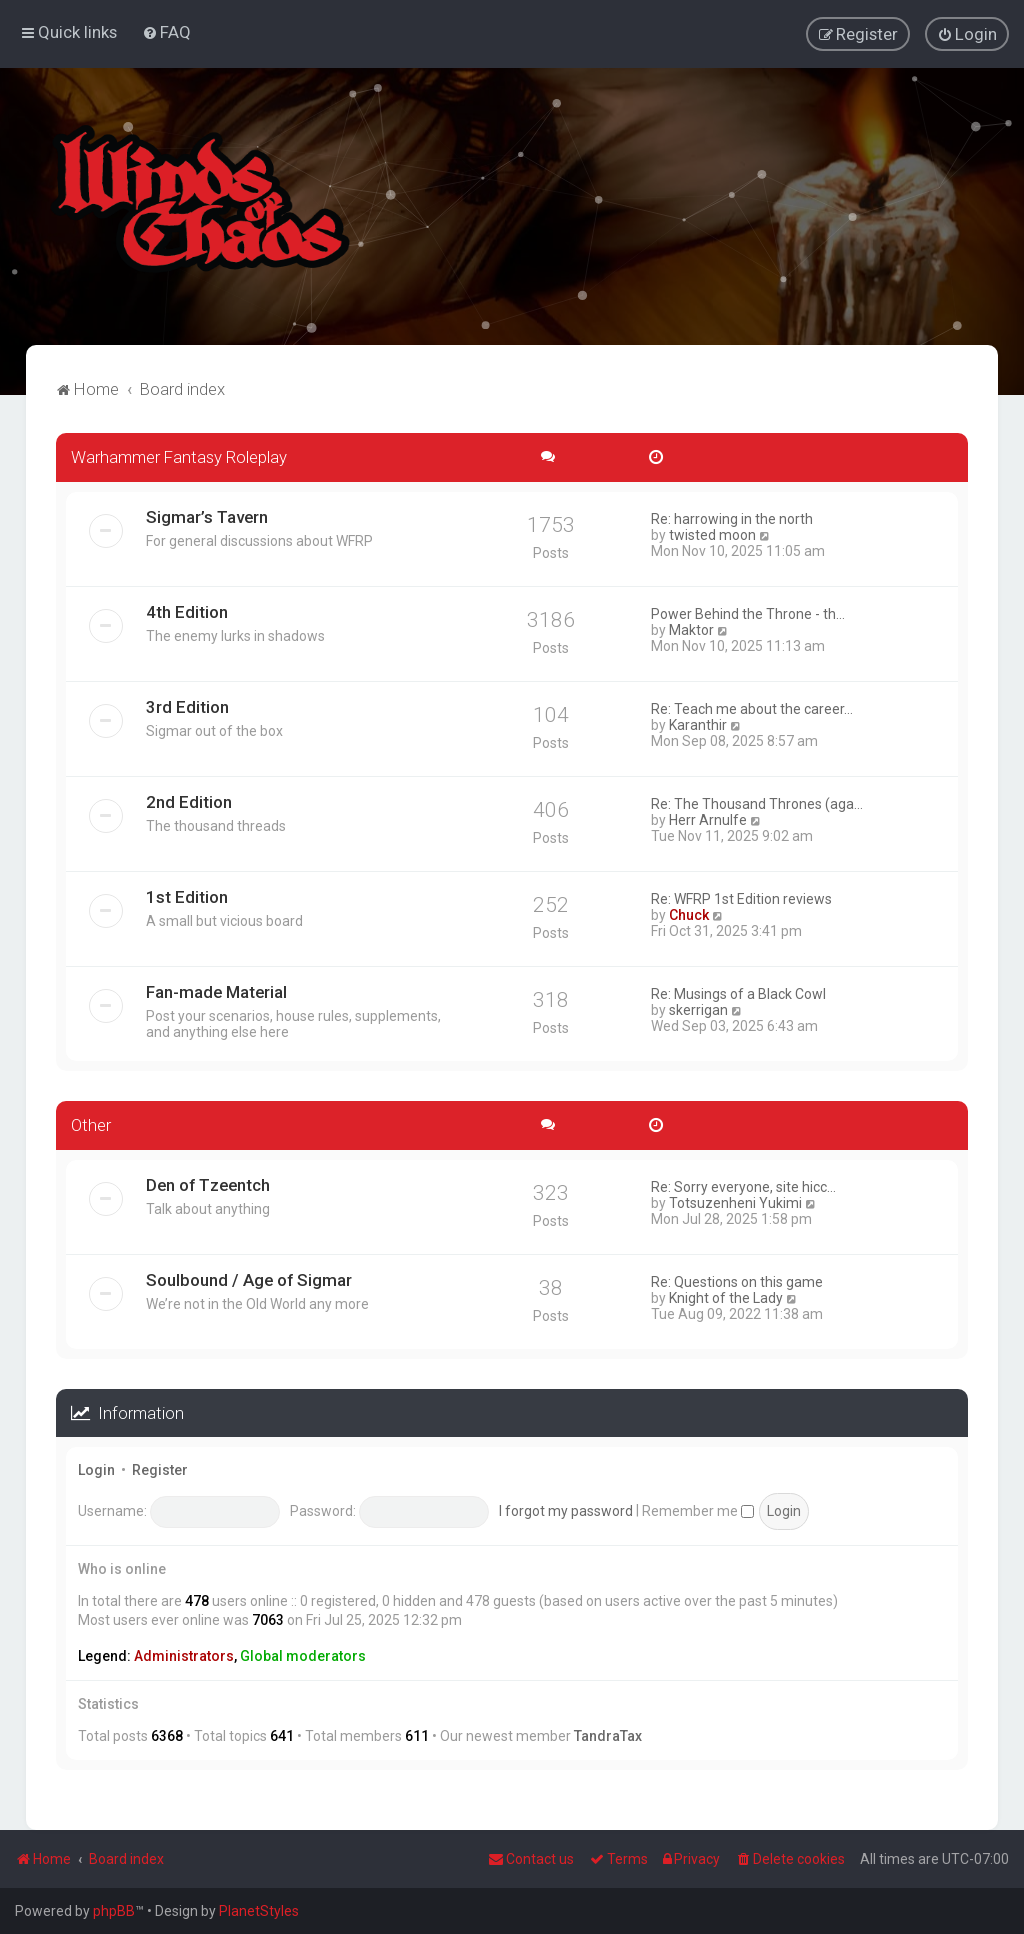  I want to click on Soulbound / Age of Sigmar, so click(249, 1279).